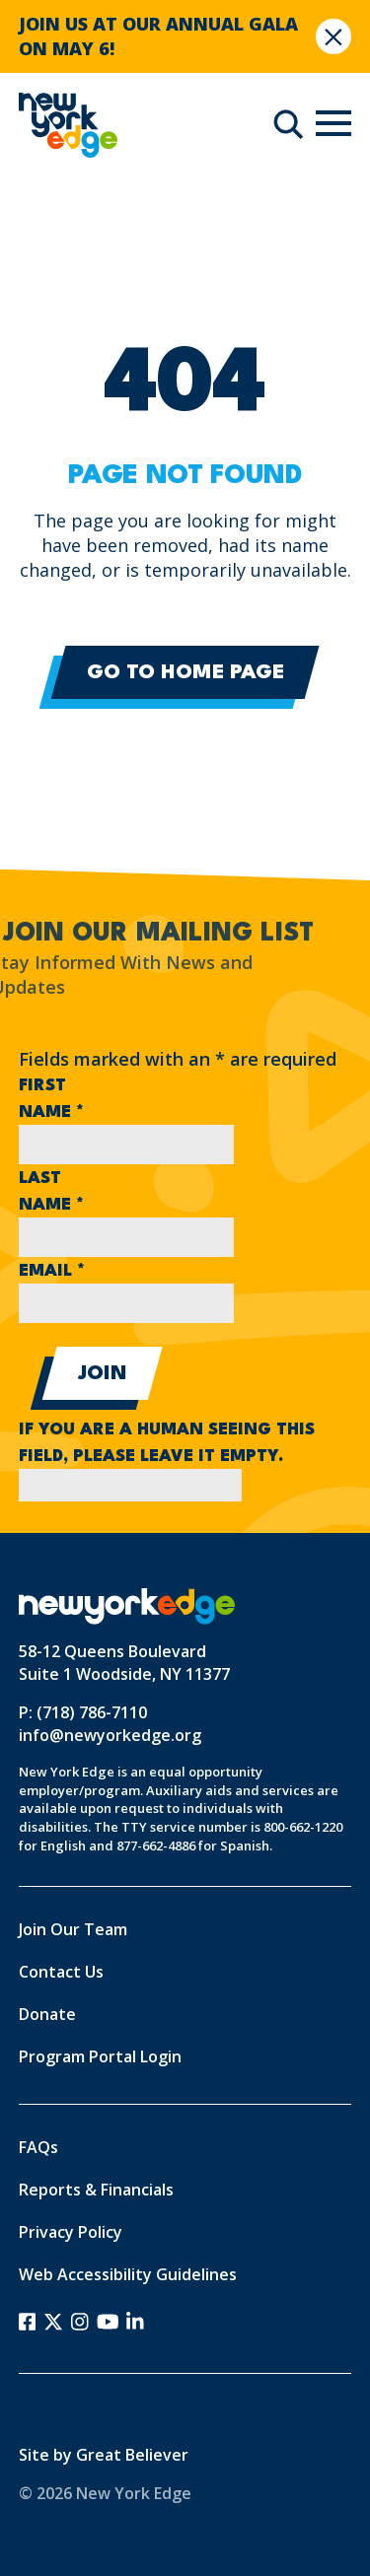 Image resolution: width=370 pixels, height=2576 pixels. What do you see at coordinates (70, 2232) in the screenshot?
I see `Privacy Policy` at bounding box center [70, 2232].